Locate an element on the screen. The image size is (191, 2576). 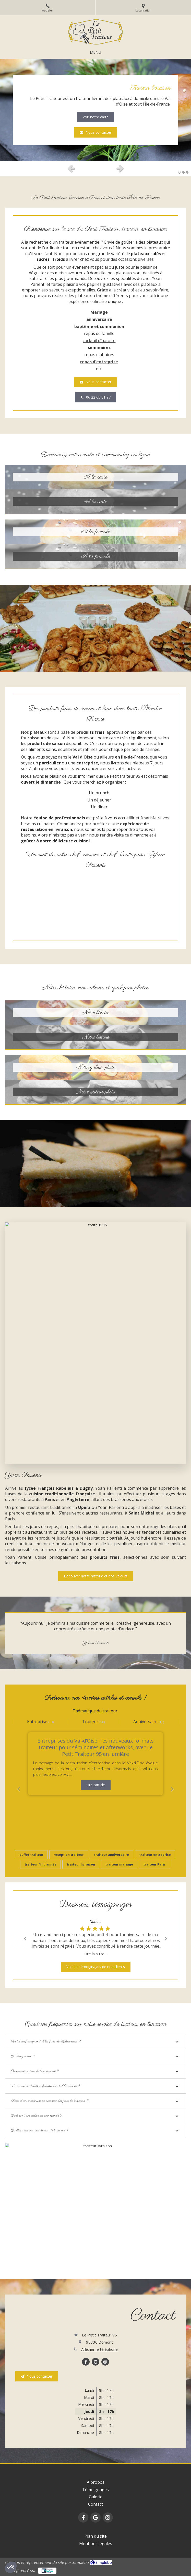
Afficher le téléphone is located at coordinates (99, 2349).